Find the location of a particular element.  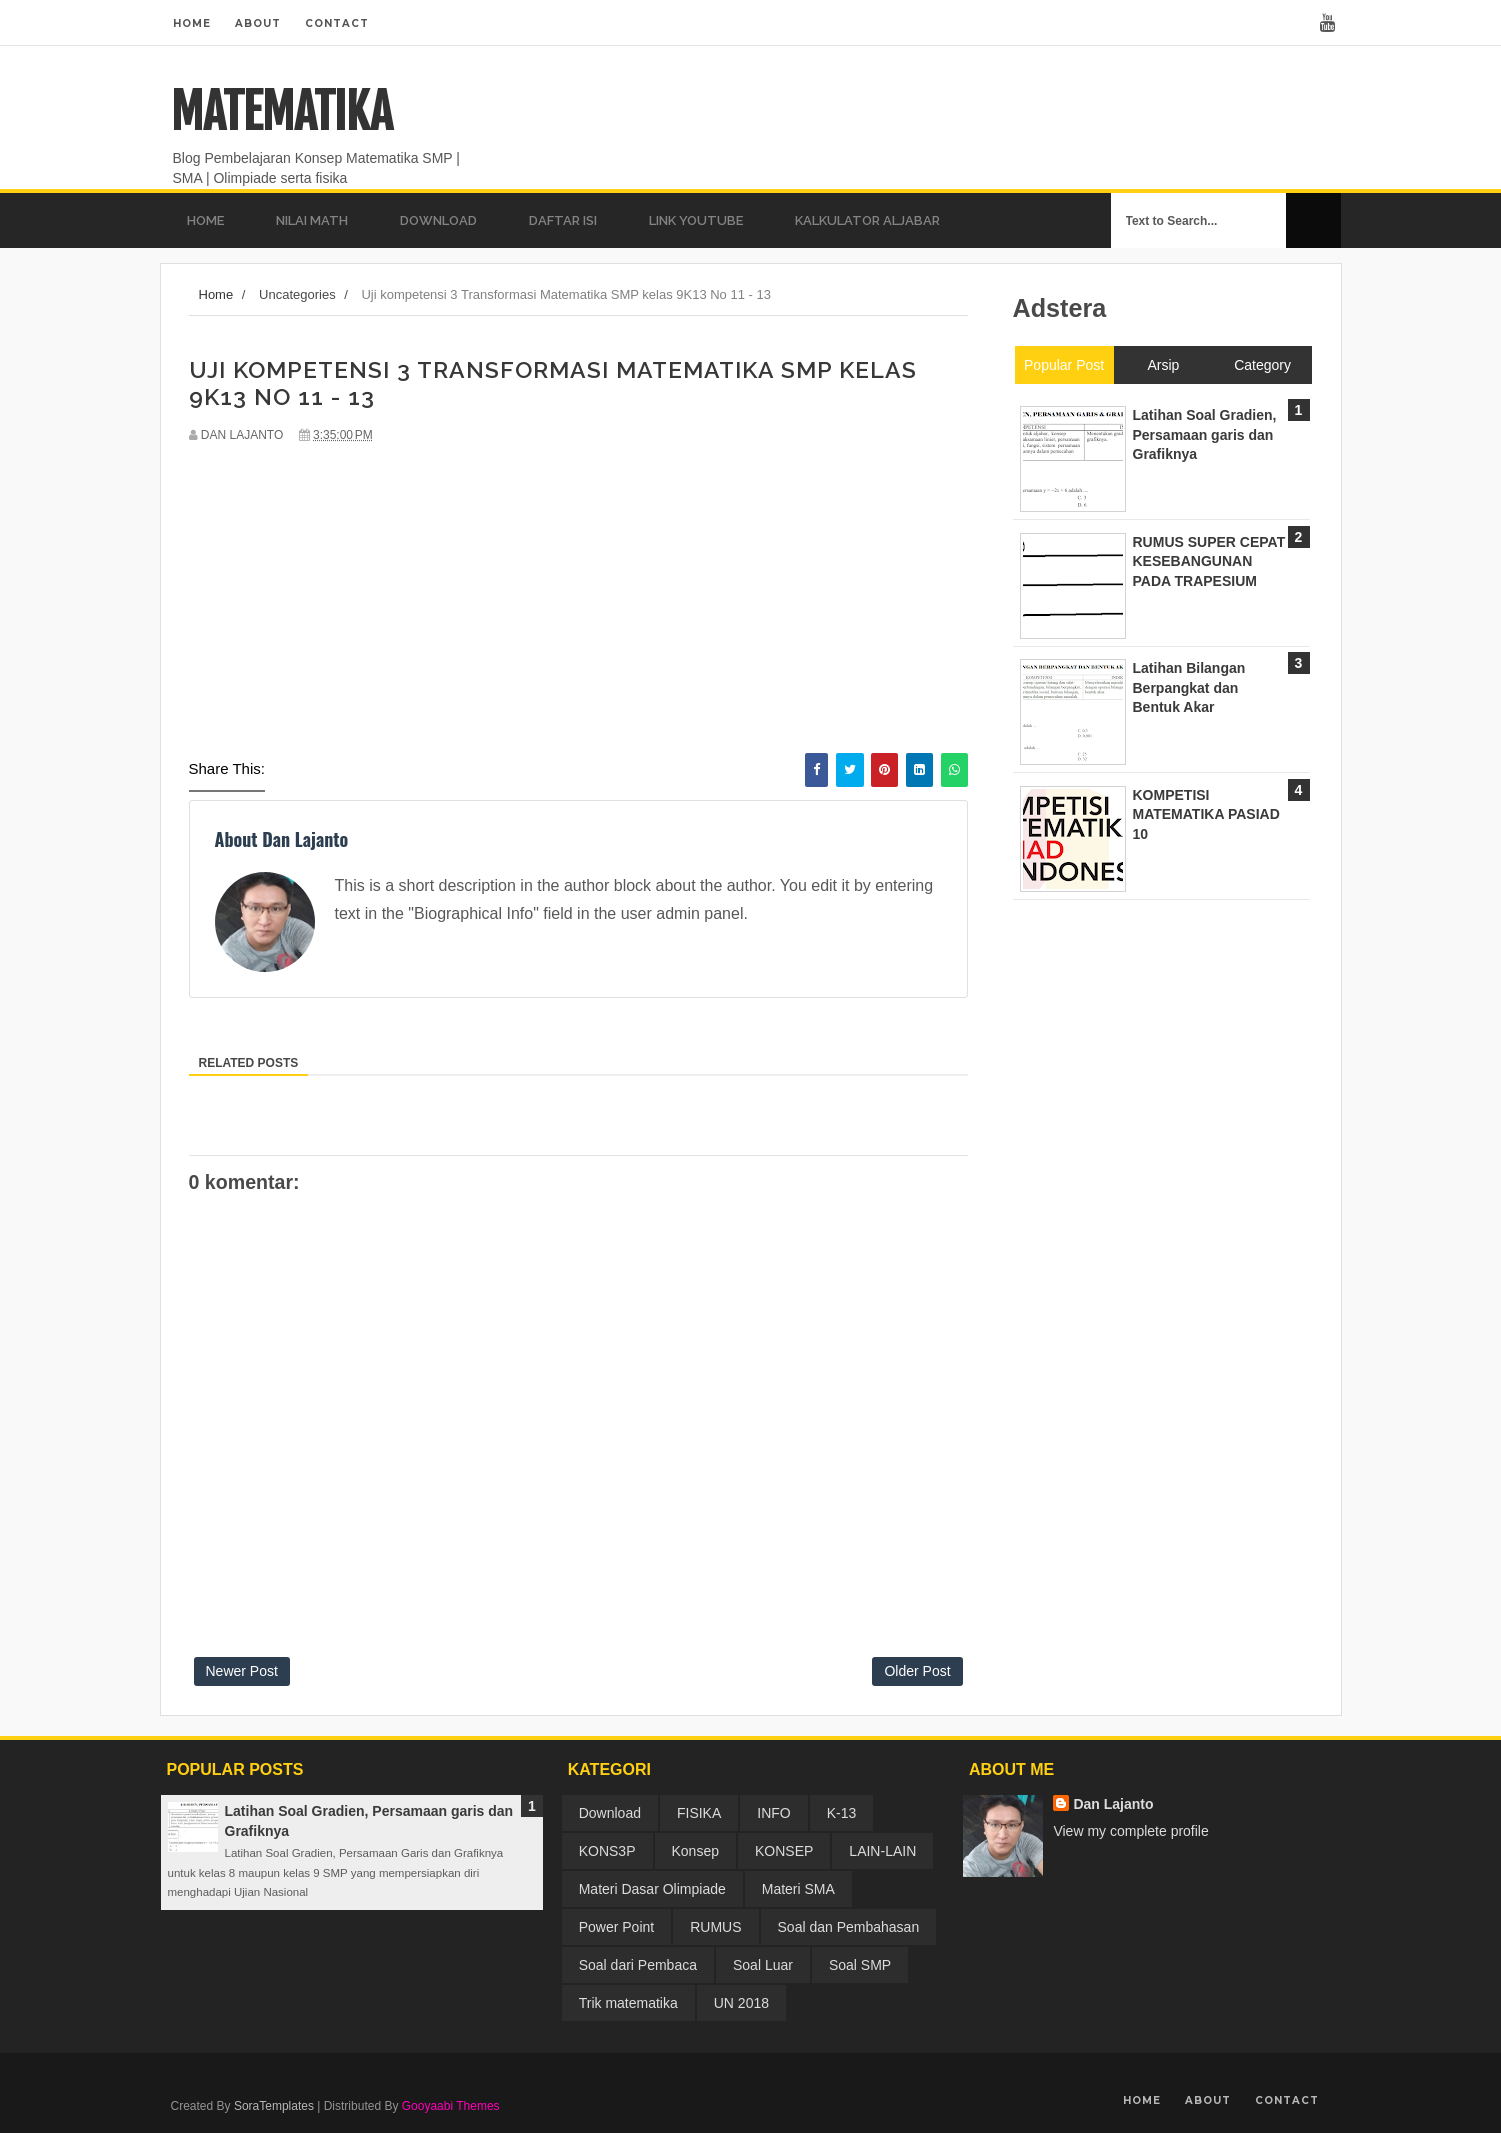

Soal SMP is located at coordinates (860, 1965).